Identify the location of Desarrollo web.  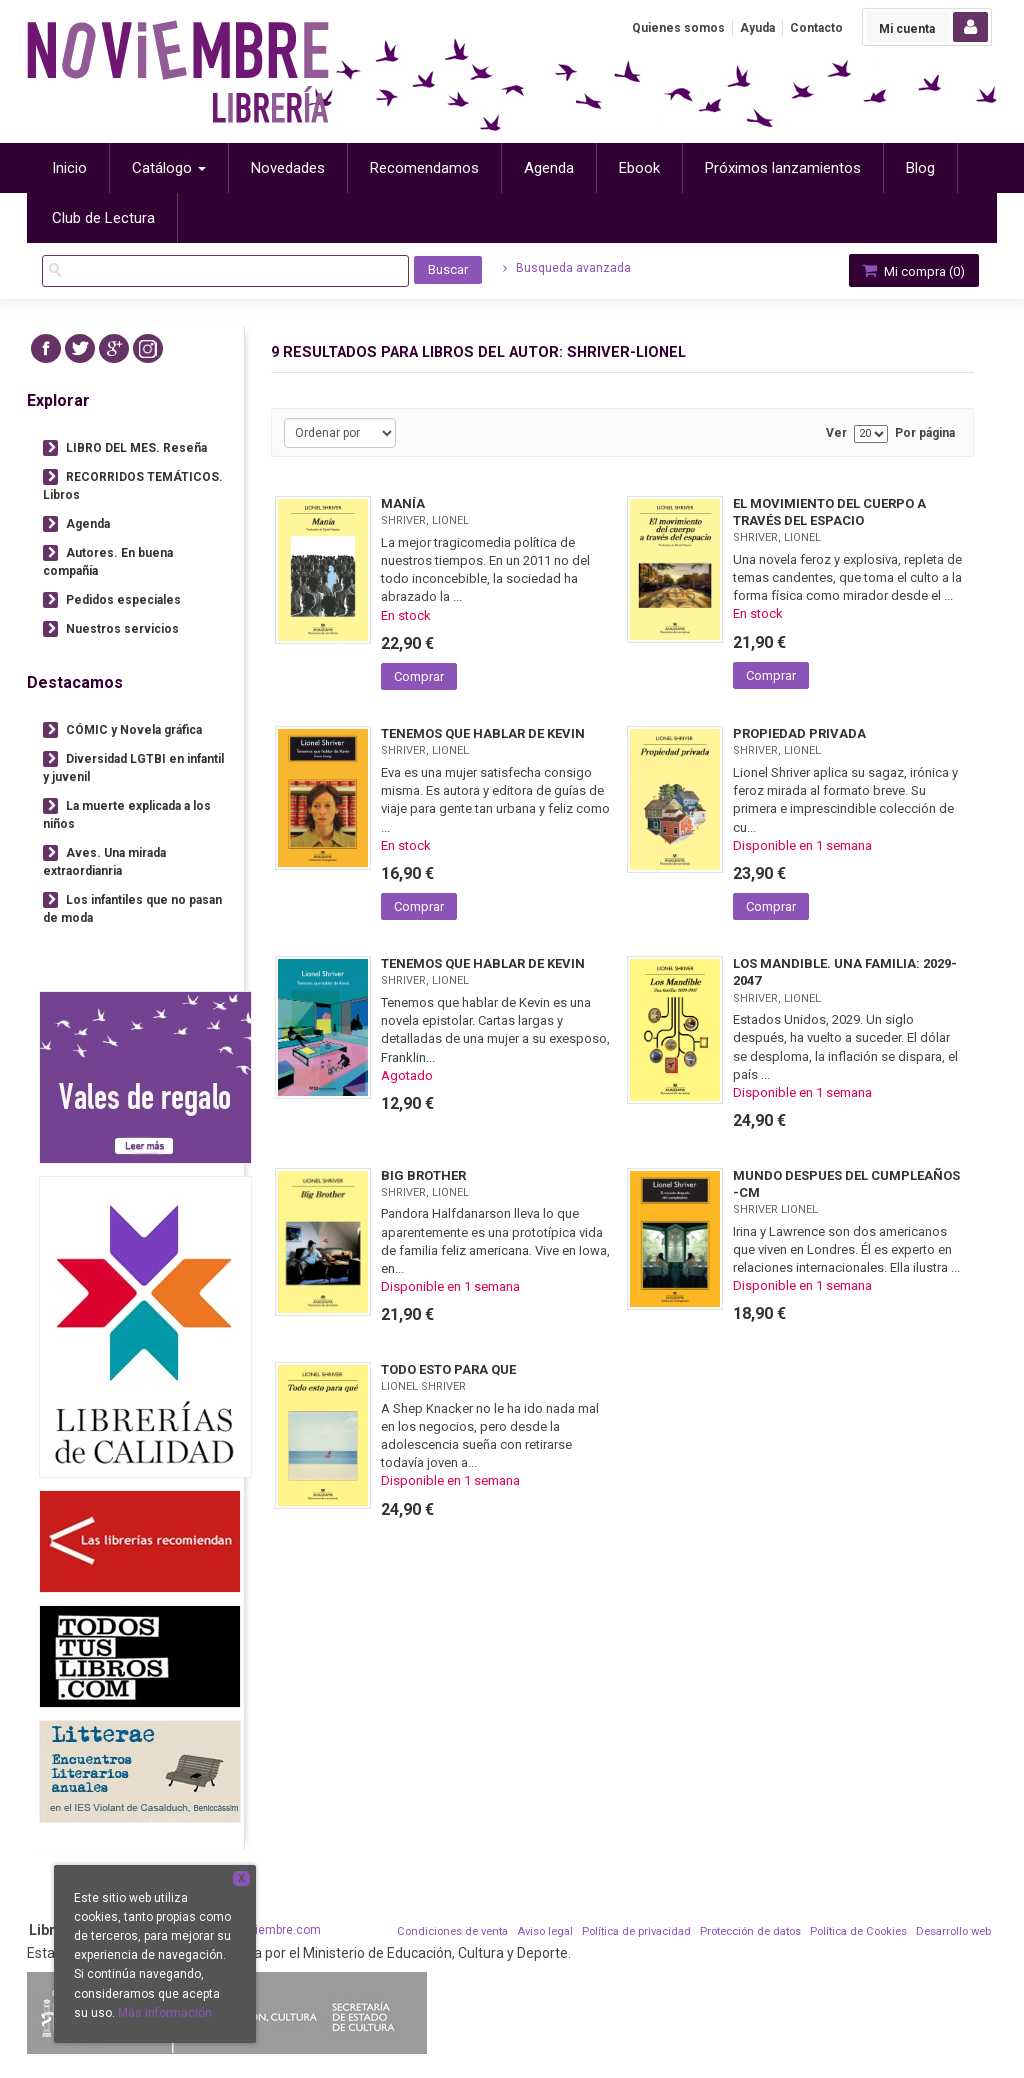
(953, 1931).